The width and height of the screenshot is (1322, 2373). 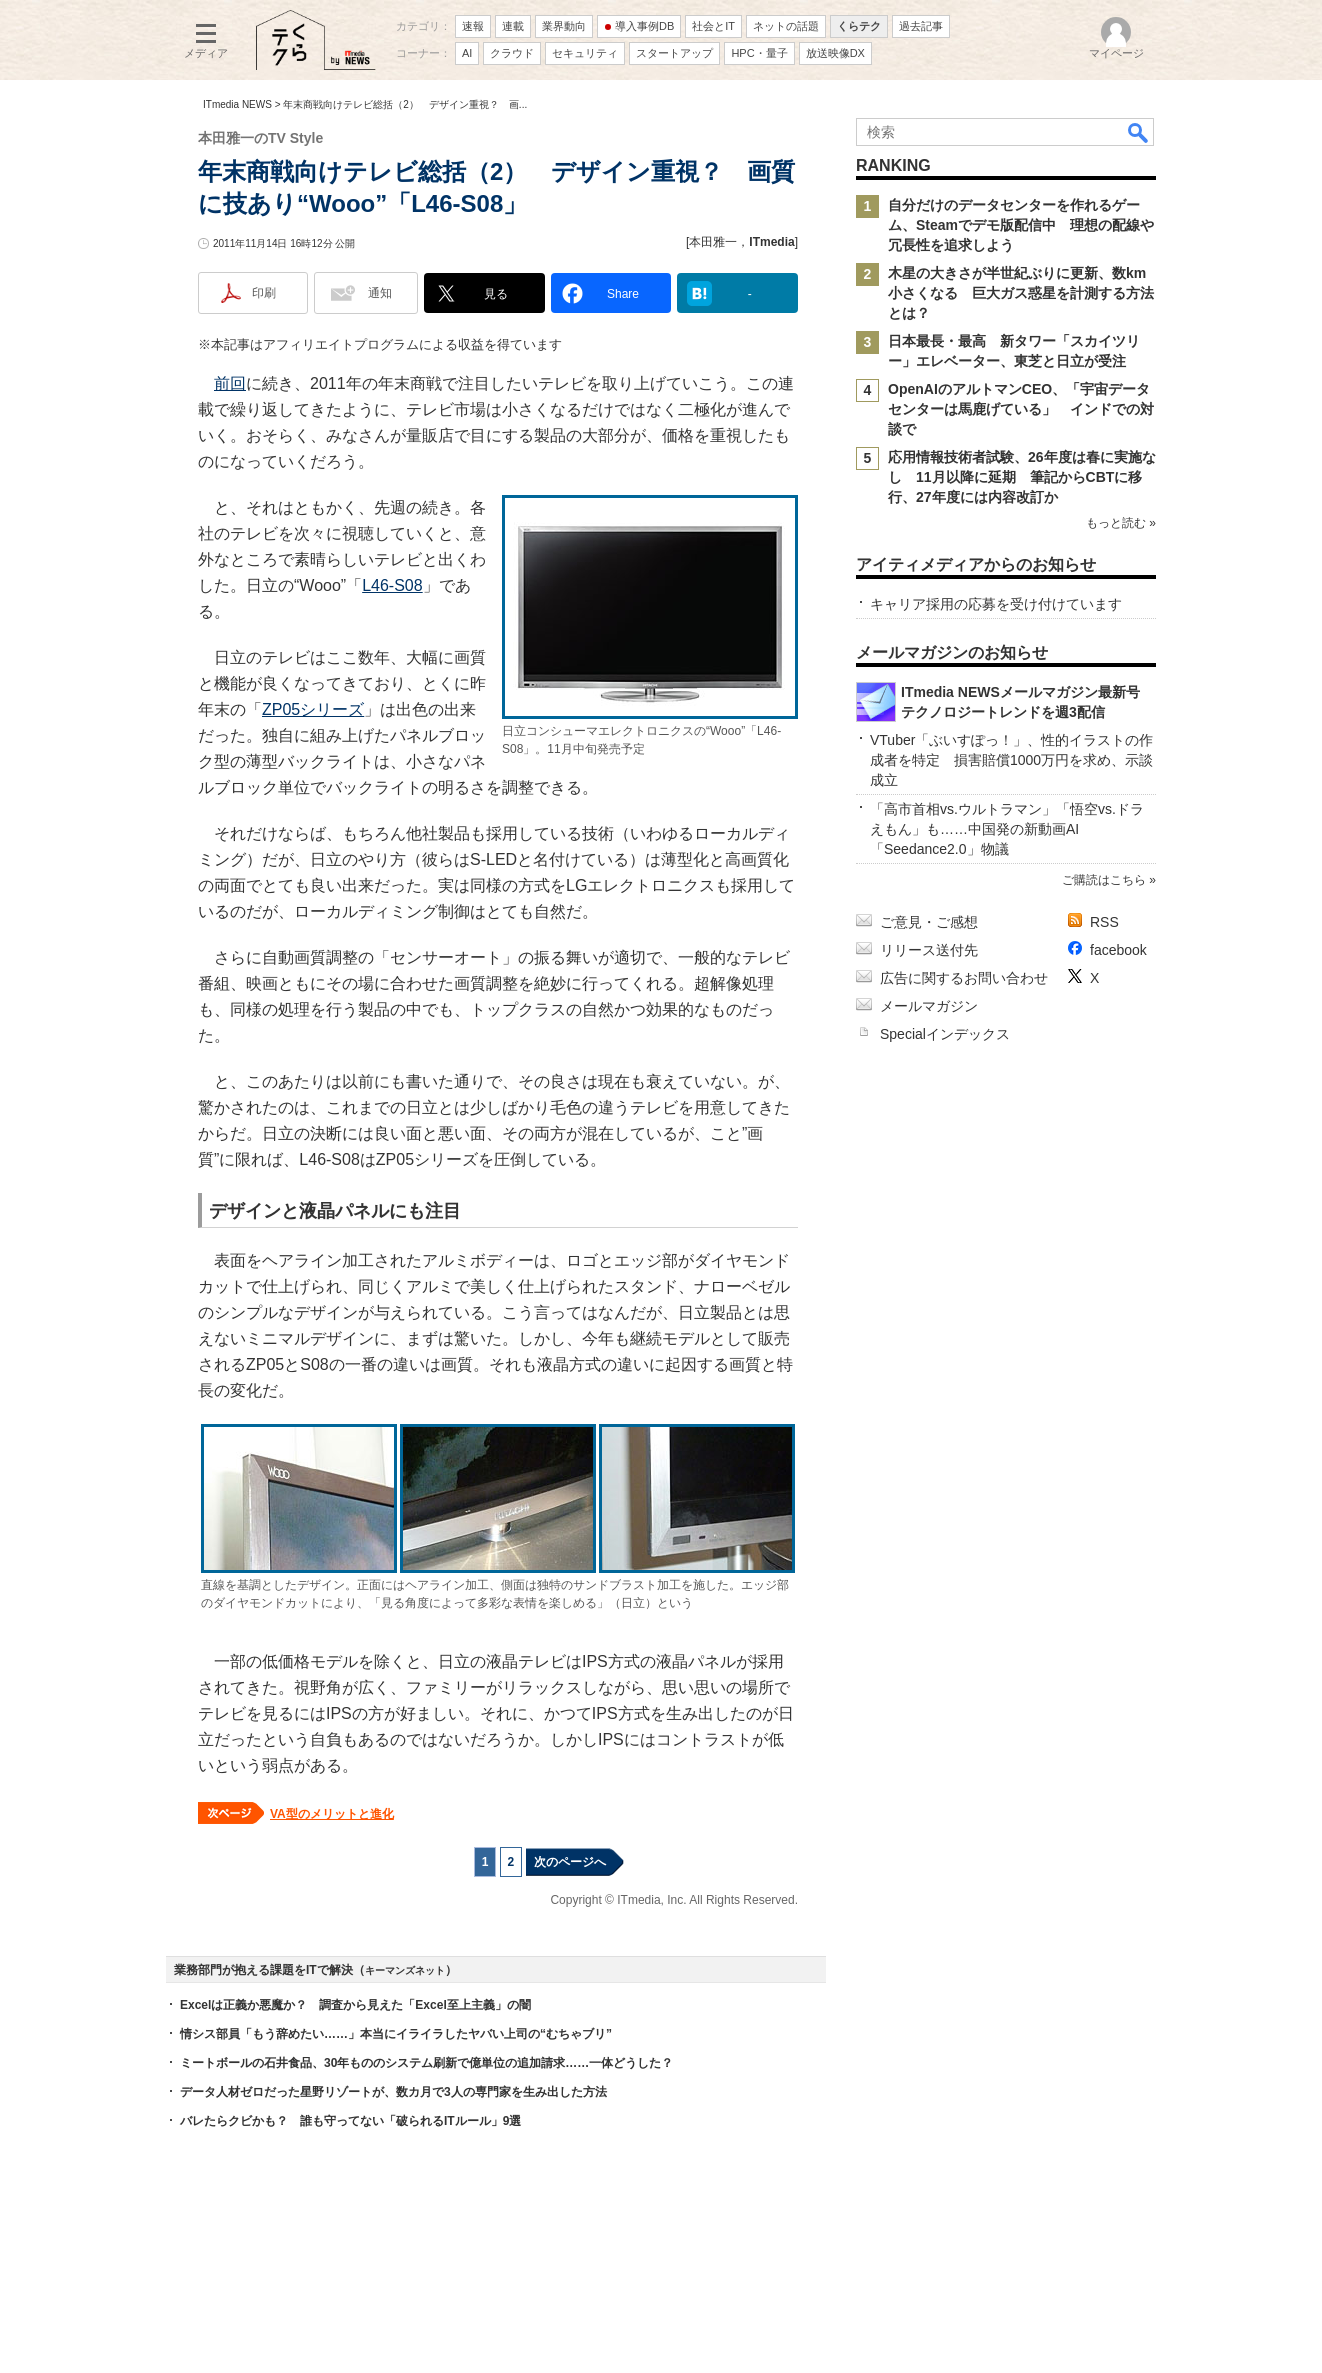 What do you see at coordinates (426, 2063) in the screenshot?
I see `ミートボールの石井食品、30年もののシステム刷新で億単位の追加請求……一体どうした？` at bounding box center [426, 2063].